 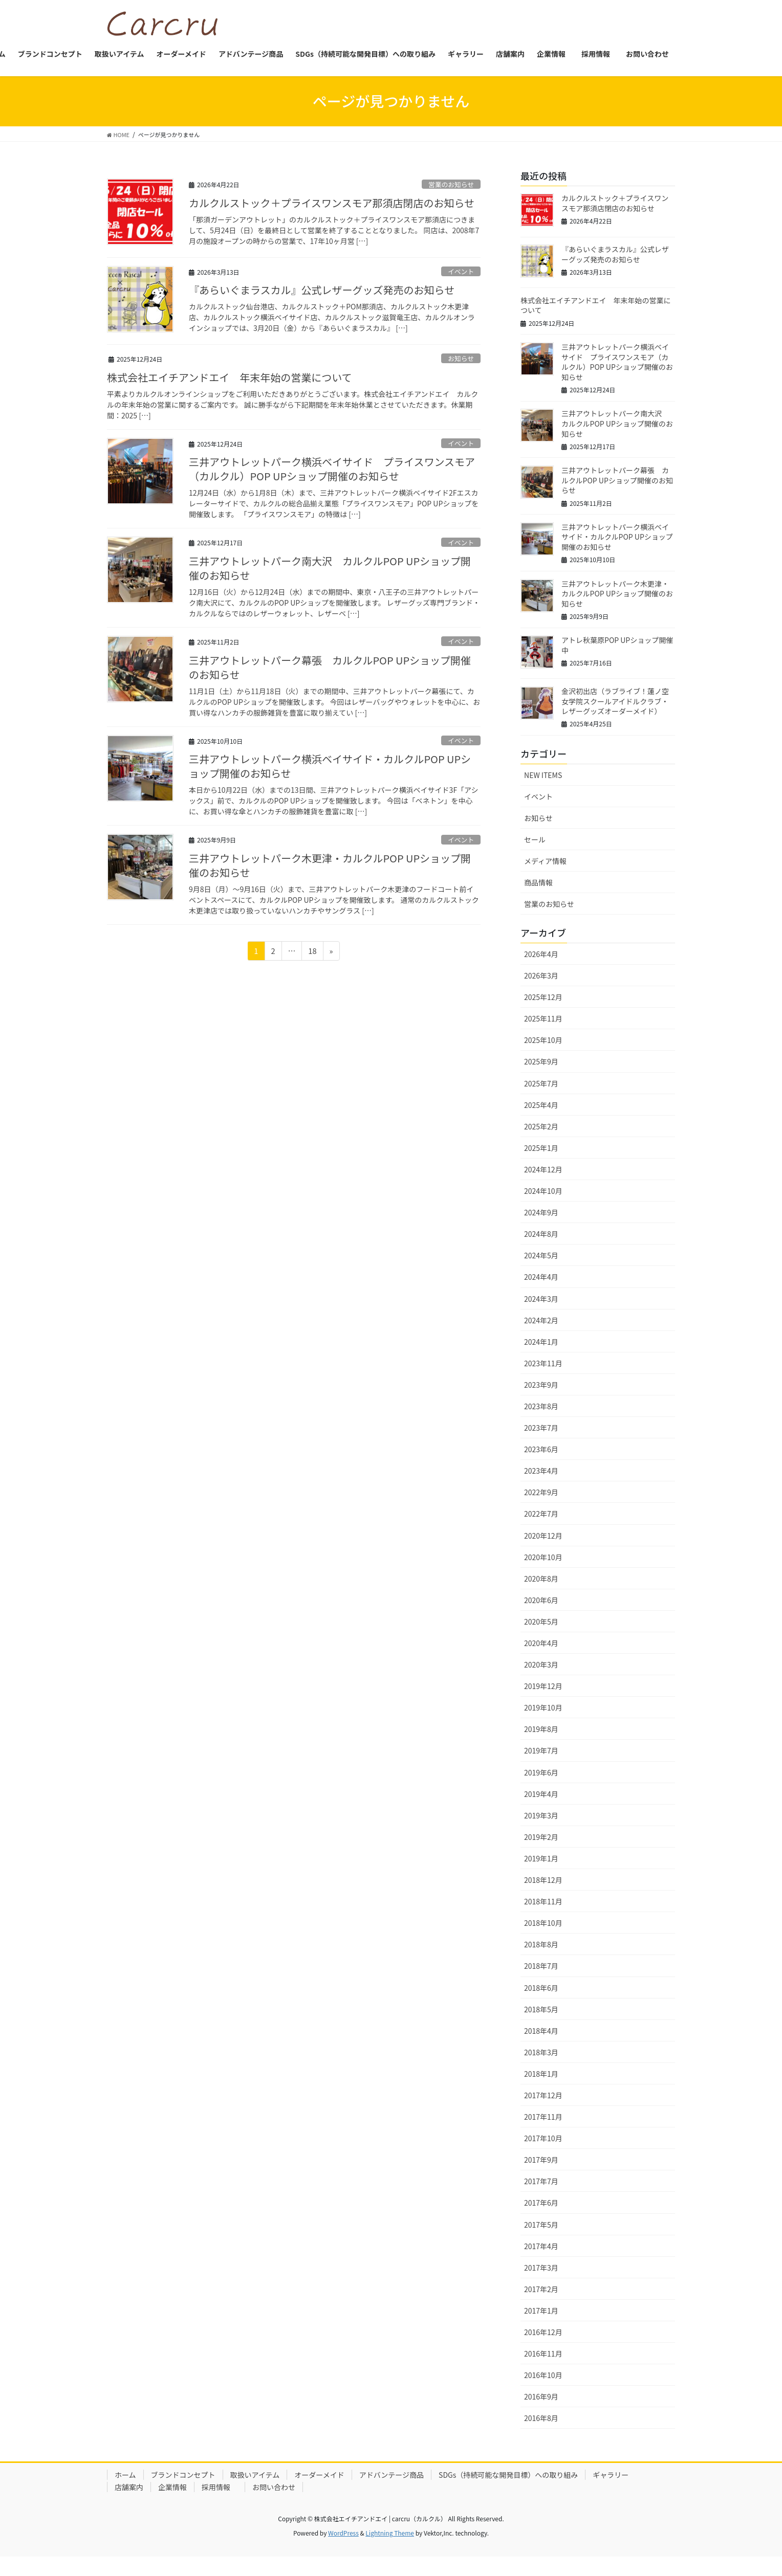 I want to click on お問い合わせ, so click(x=273, y=2504).